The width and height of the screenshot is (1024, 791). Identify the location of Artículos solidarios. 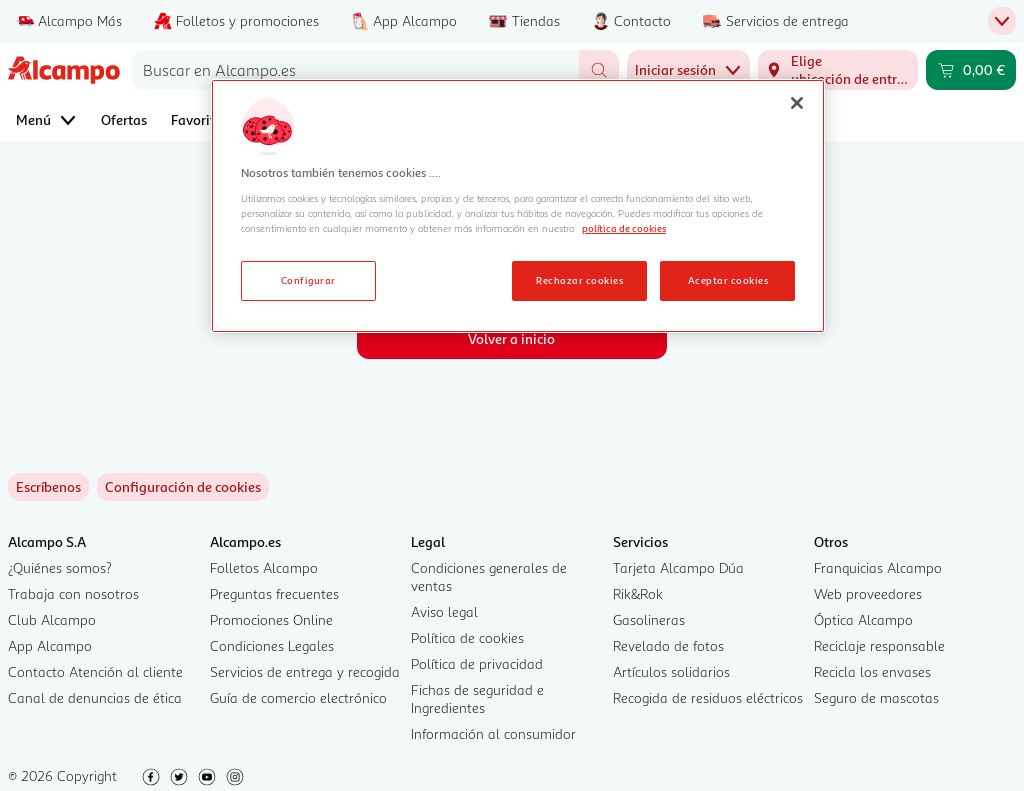
(671, 671).